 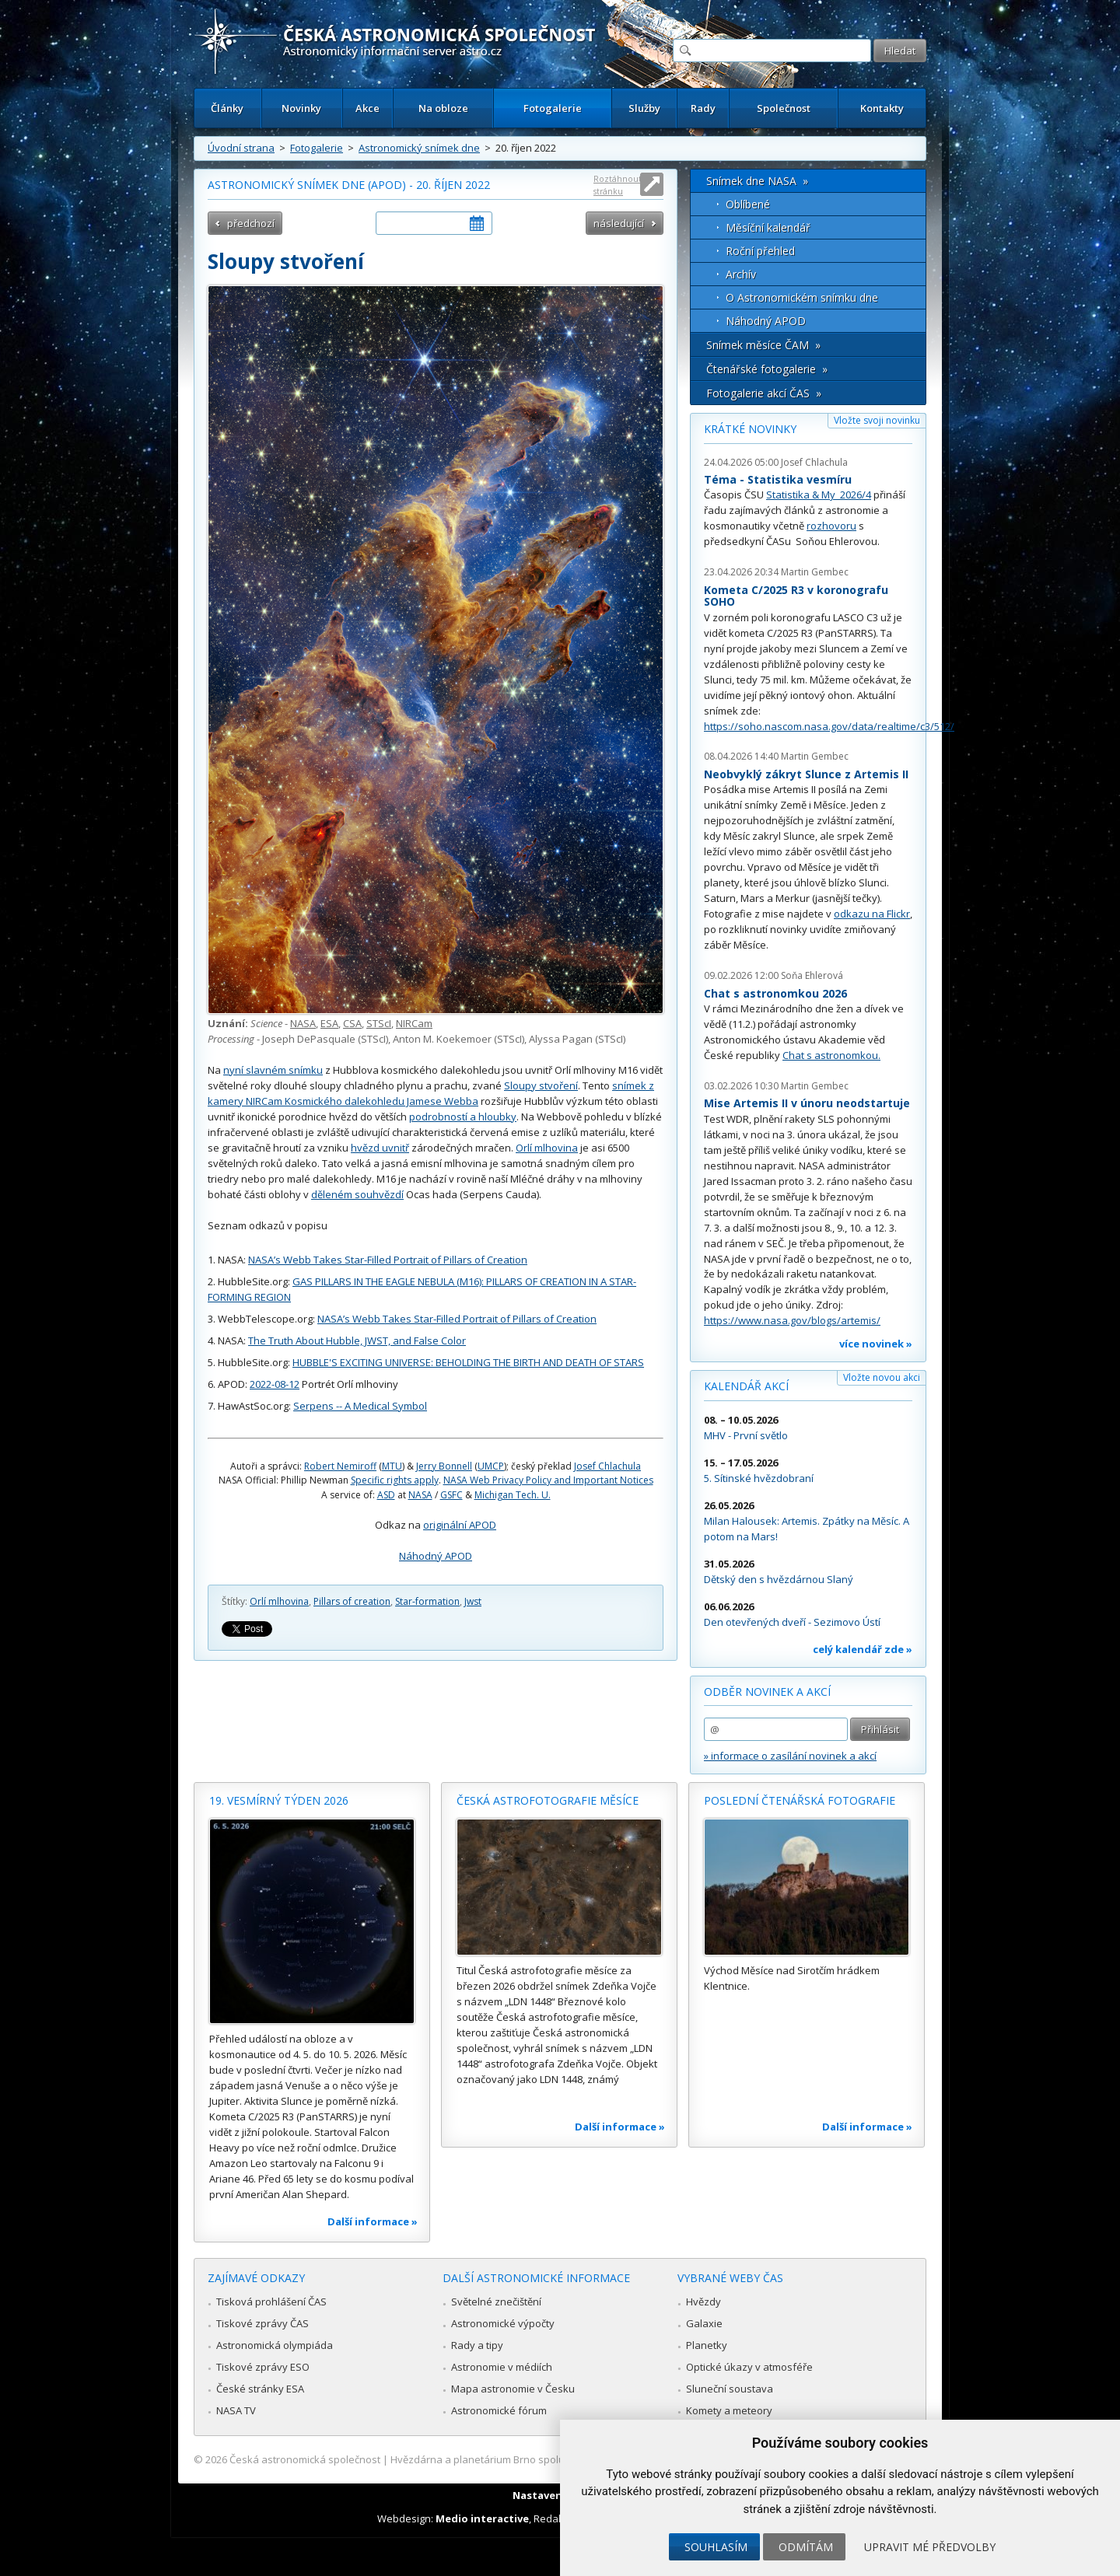 I want to click on Úvodní strana, so click(x=241, y=148).